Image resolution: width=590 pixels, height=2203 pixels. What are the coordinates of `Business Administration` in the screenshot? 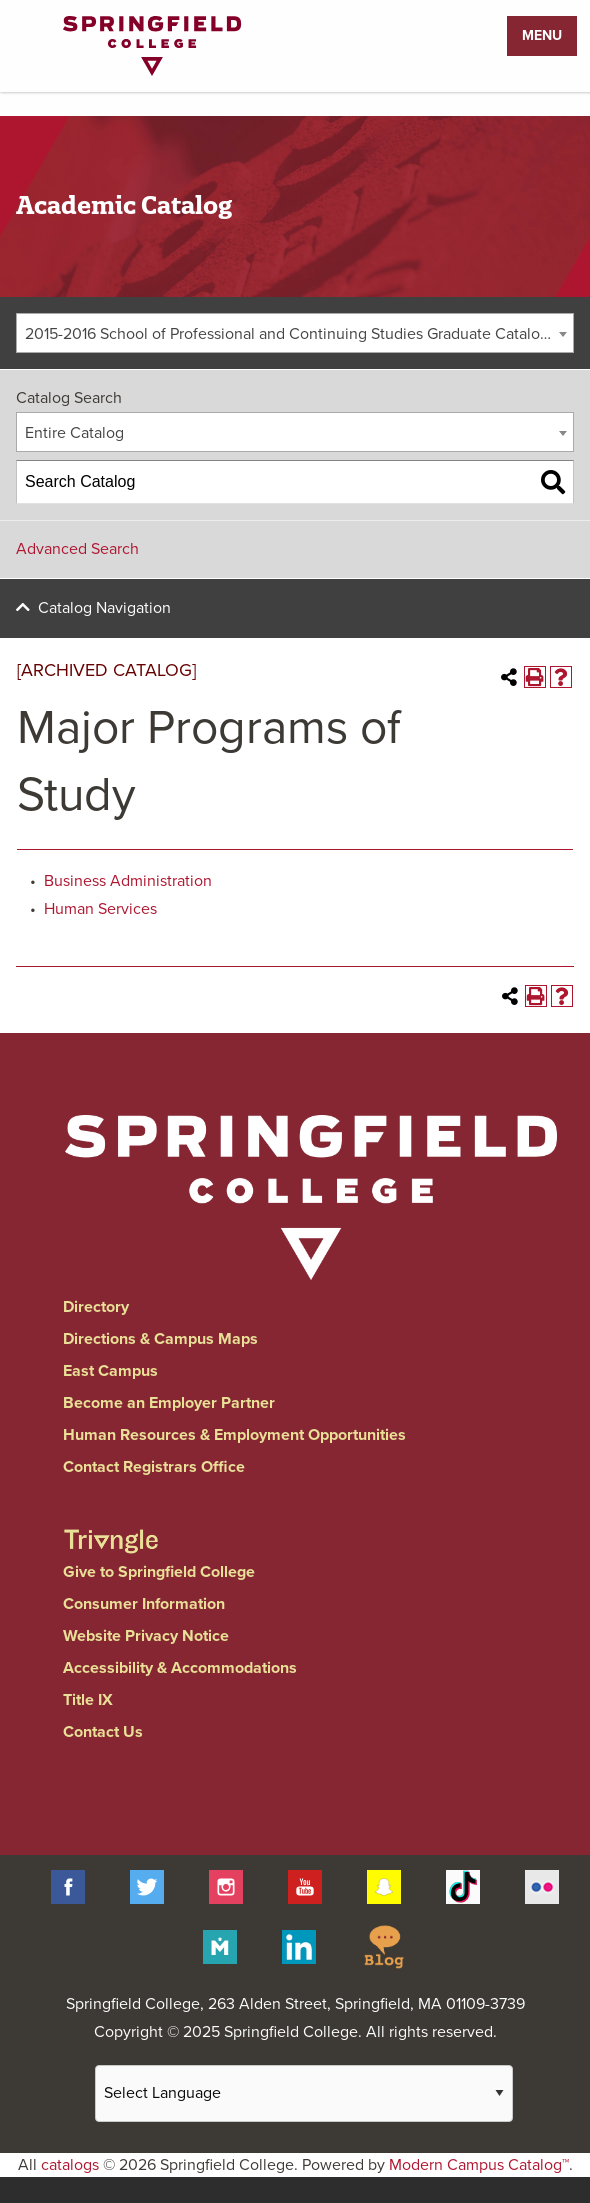 It's located at (128, 881).